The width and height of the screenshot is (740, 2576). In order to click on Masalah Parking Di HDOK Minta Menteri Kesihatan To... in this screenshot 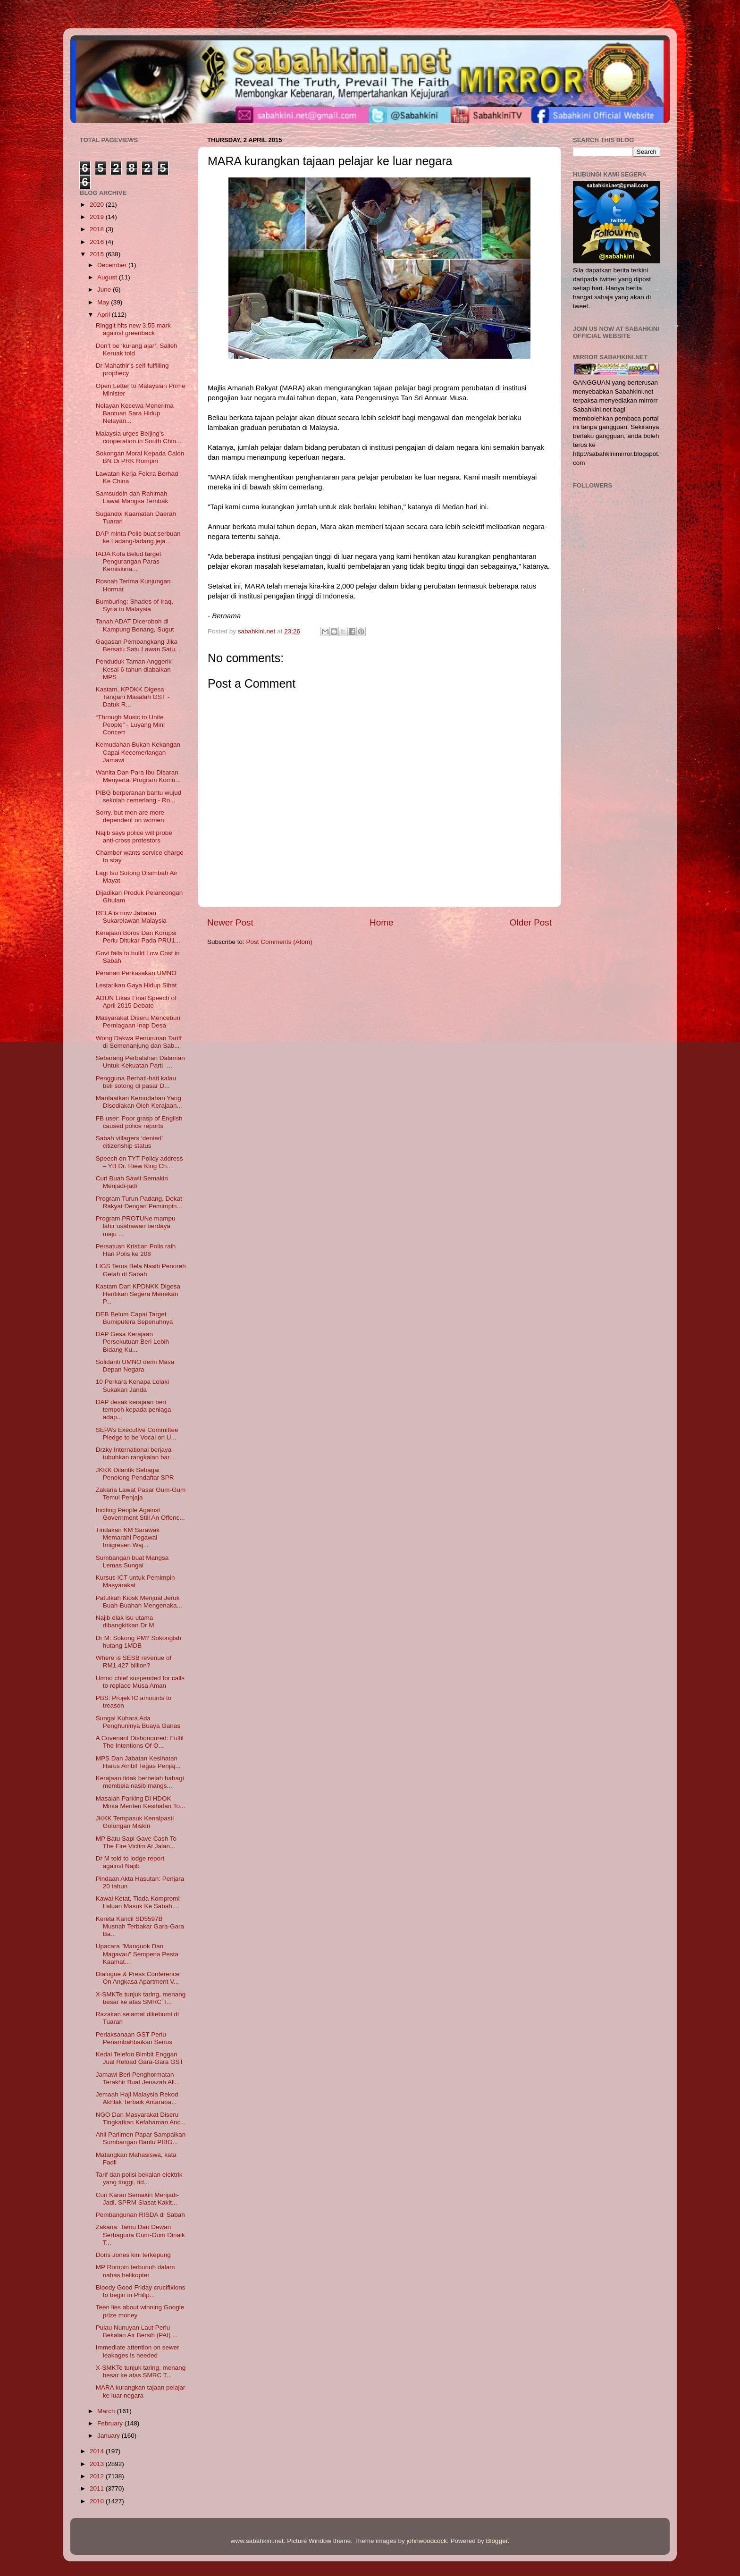, I will do `click(140, 1802)`.